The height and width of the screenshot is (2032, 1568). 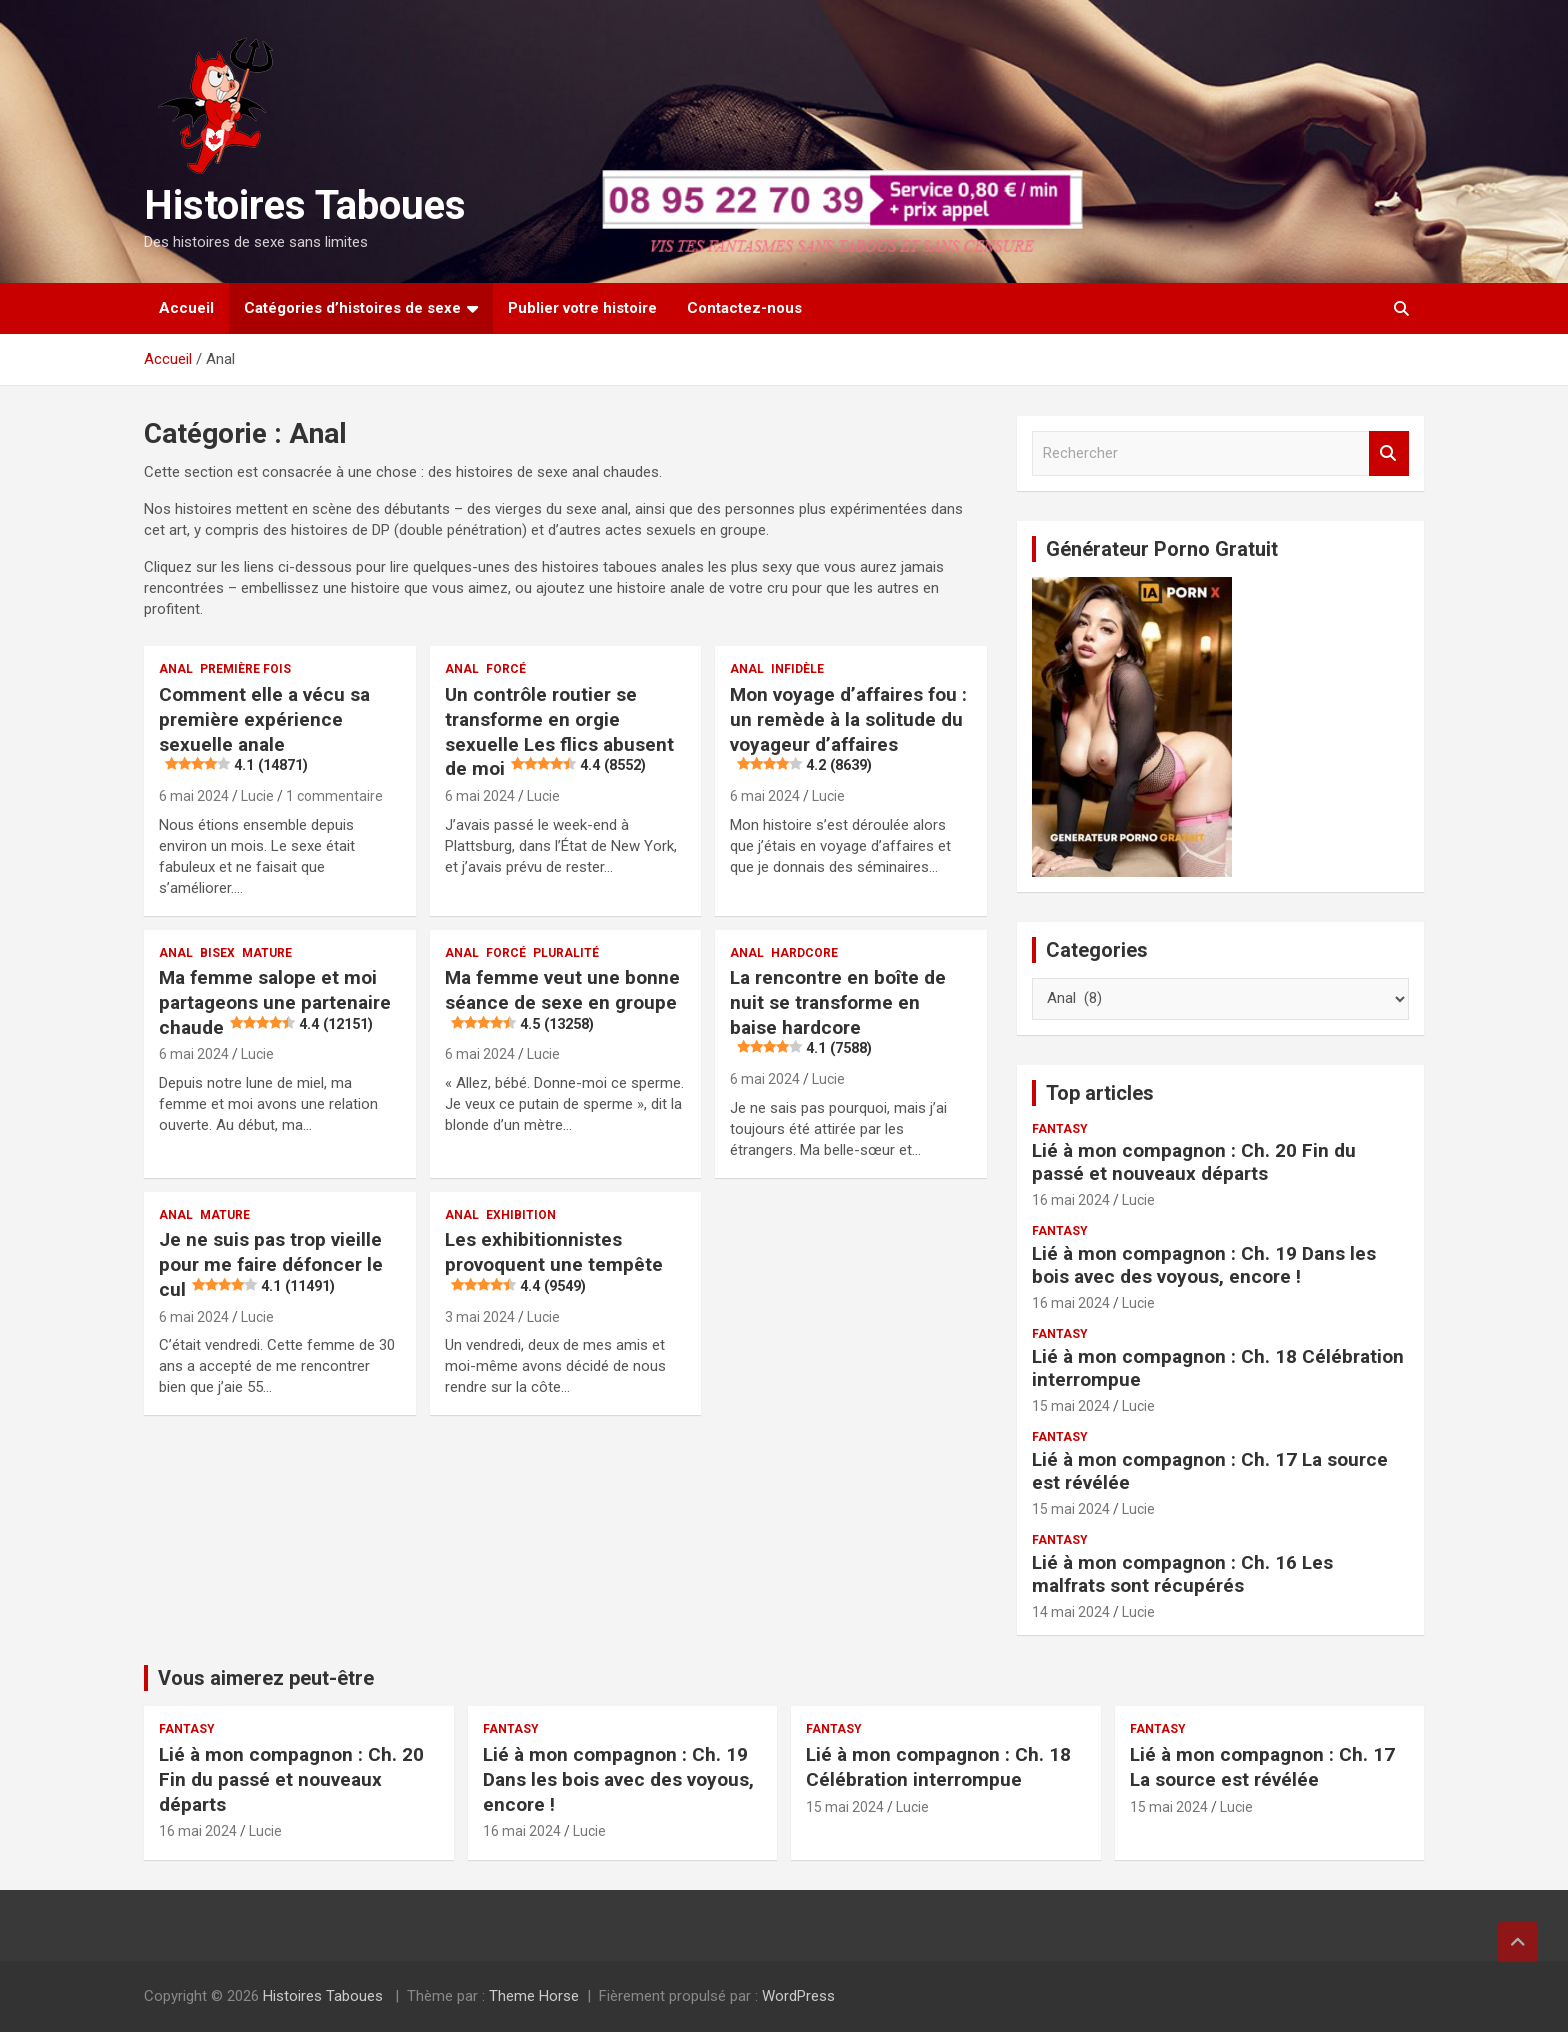 I want to click on Top articles, so click(x=1100, y=1093).